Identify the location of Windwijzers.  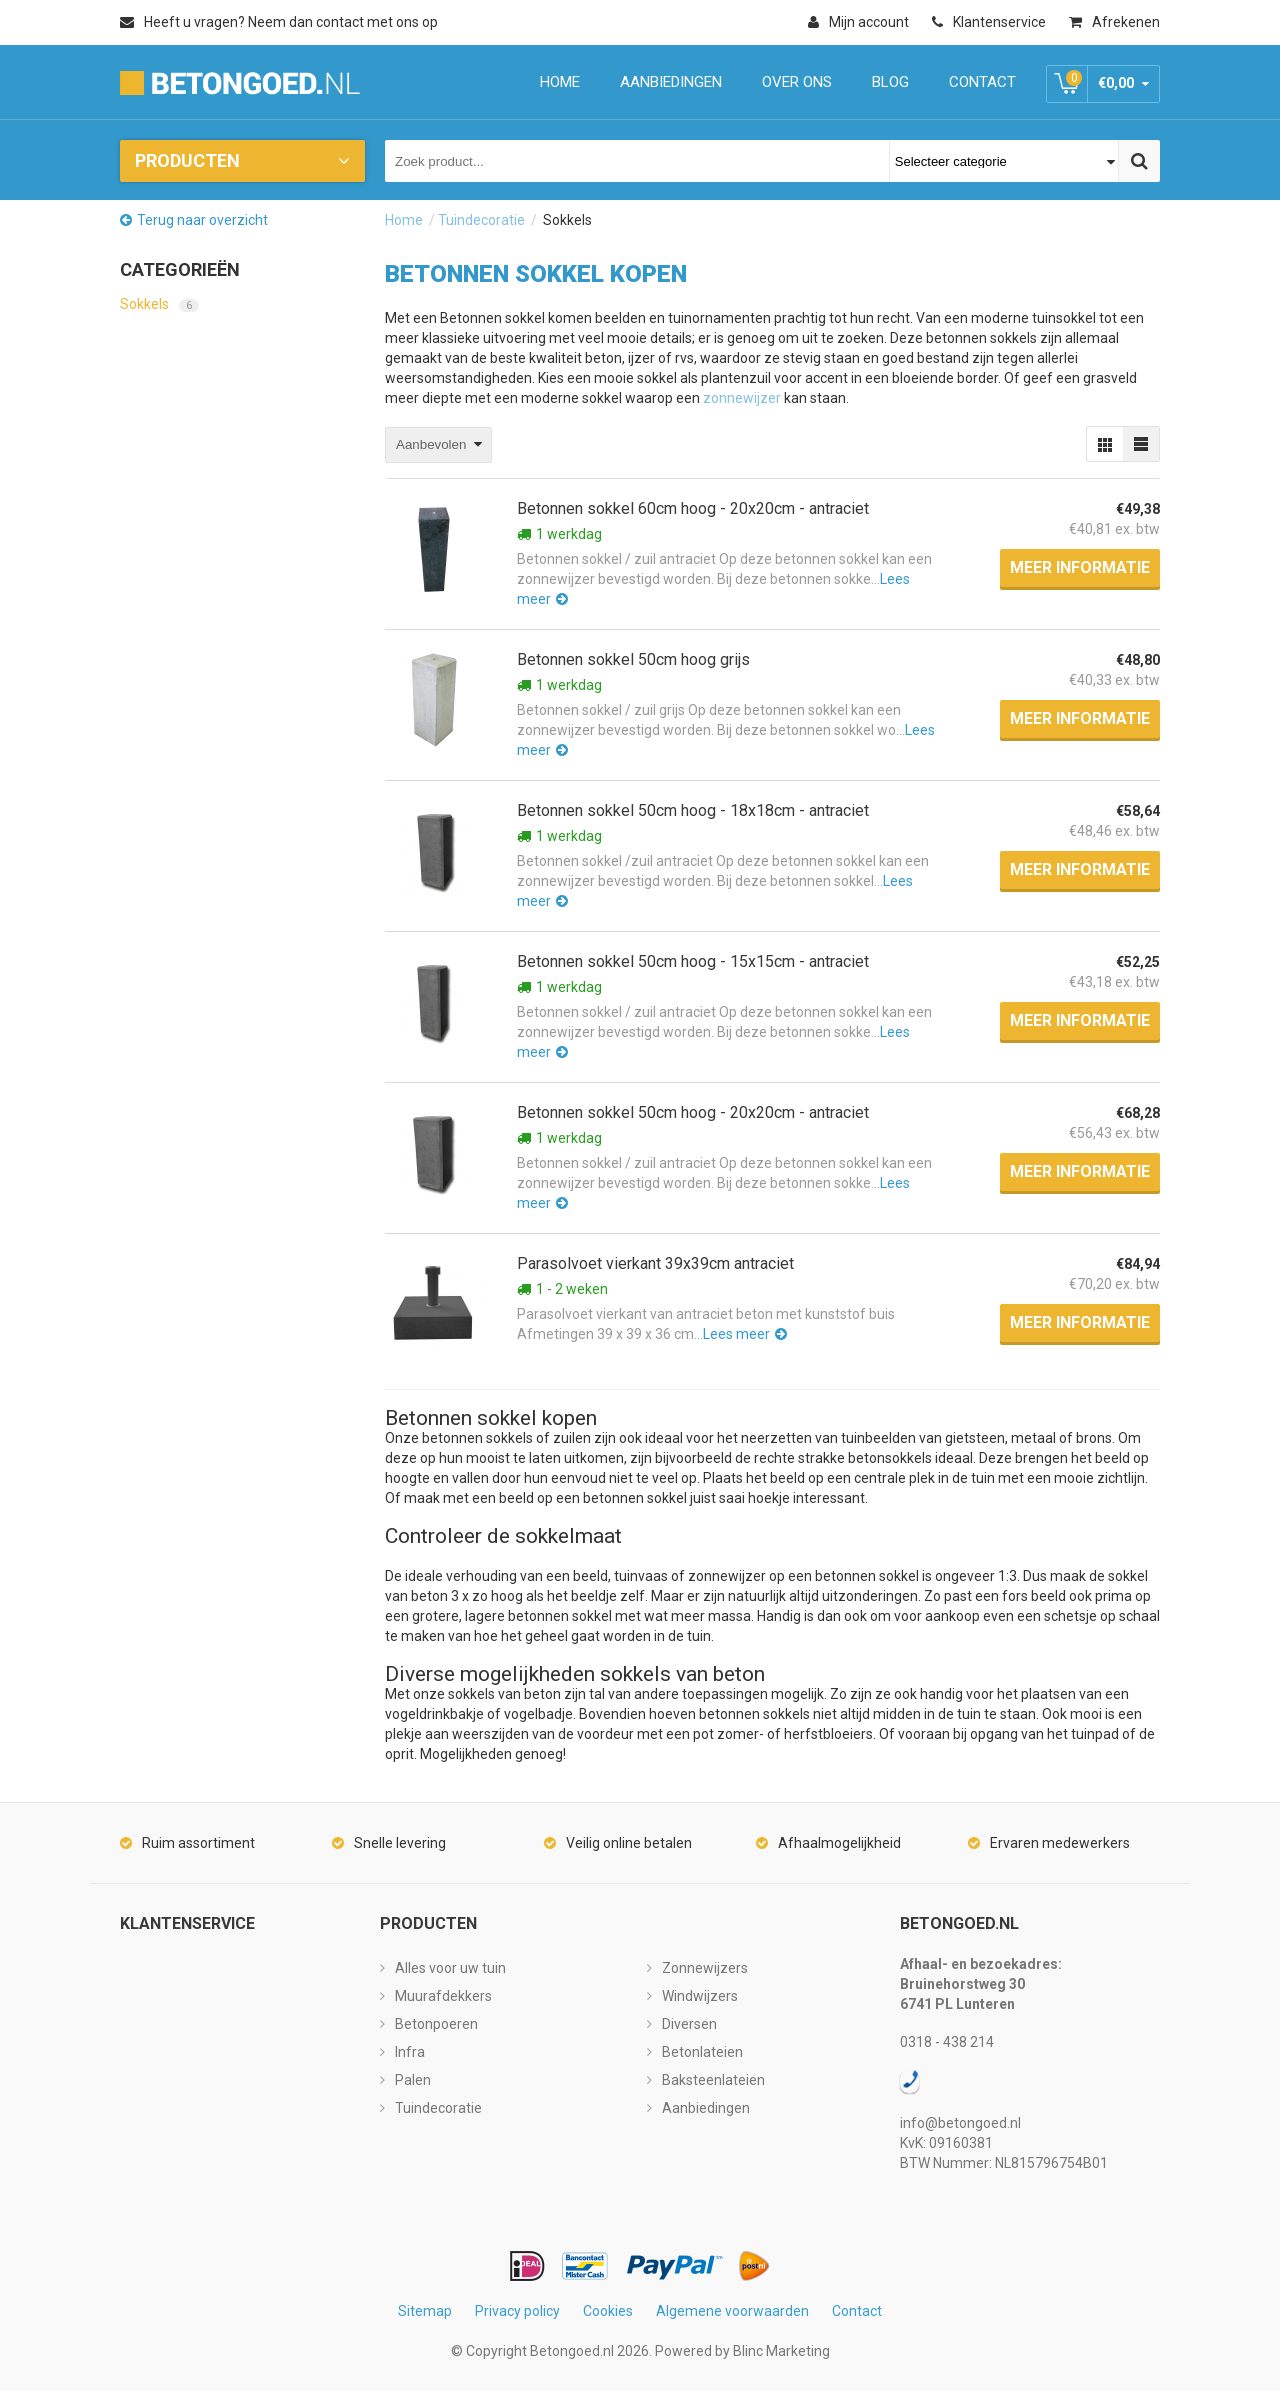
(700, 1996).